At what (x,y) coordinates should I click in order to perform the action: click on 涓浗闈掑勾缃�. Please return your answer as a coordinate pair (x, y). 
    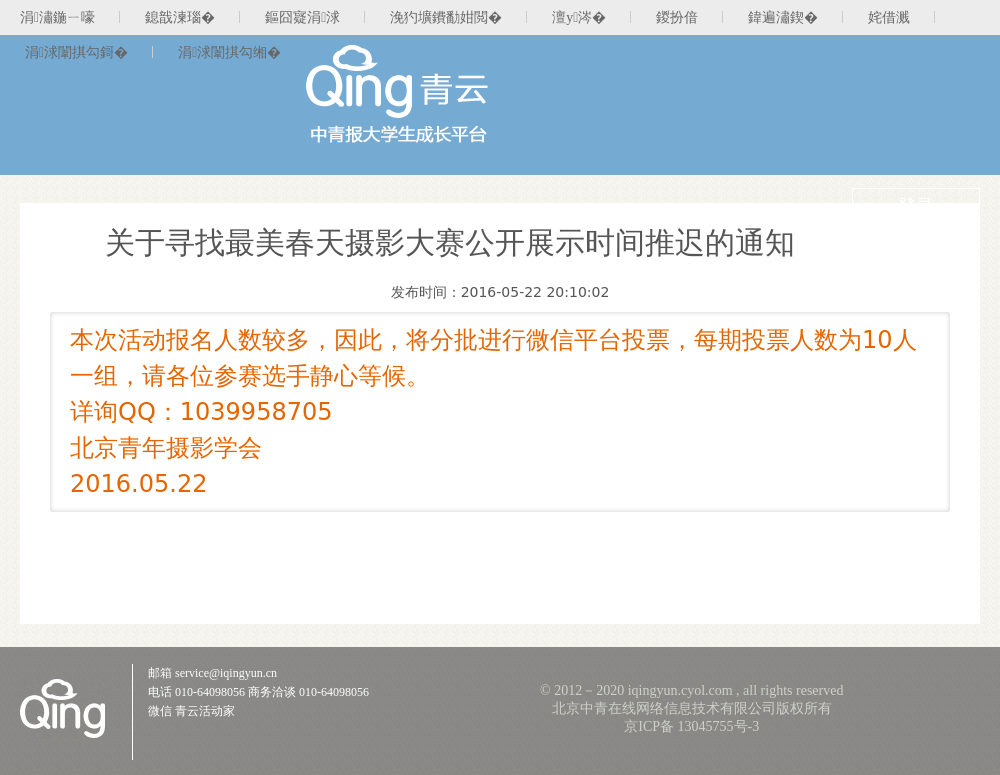
    Looking at the image, I should click on (229, 52).